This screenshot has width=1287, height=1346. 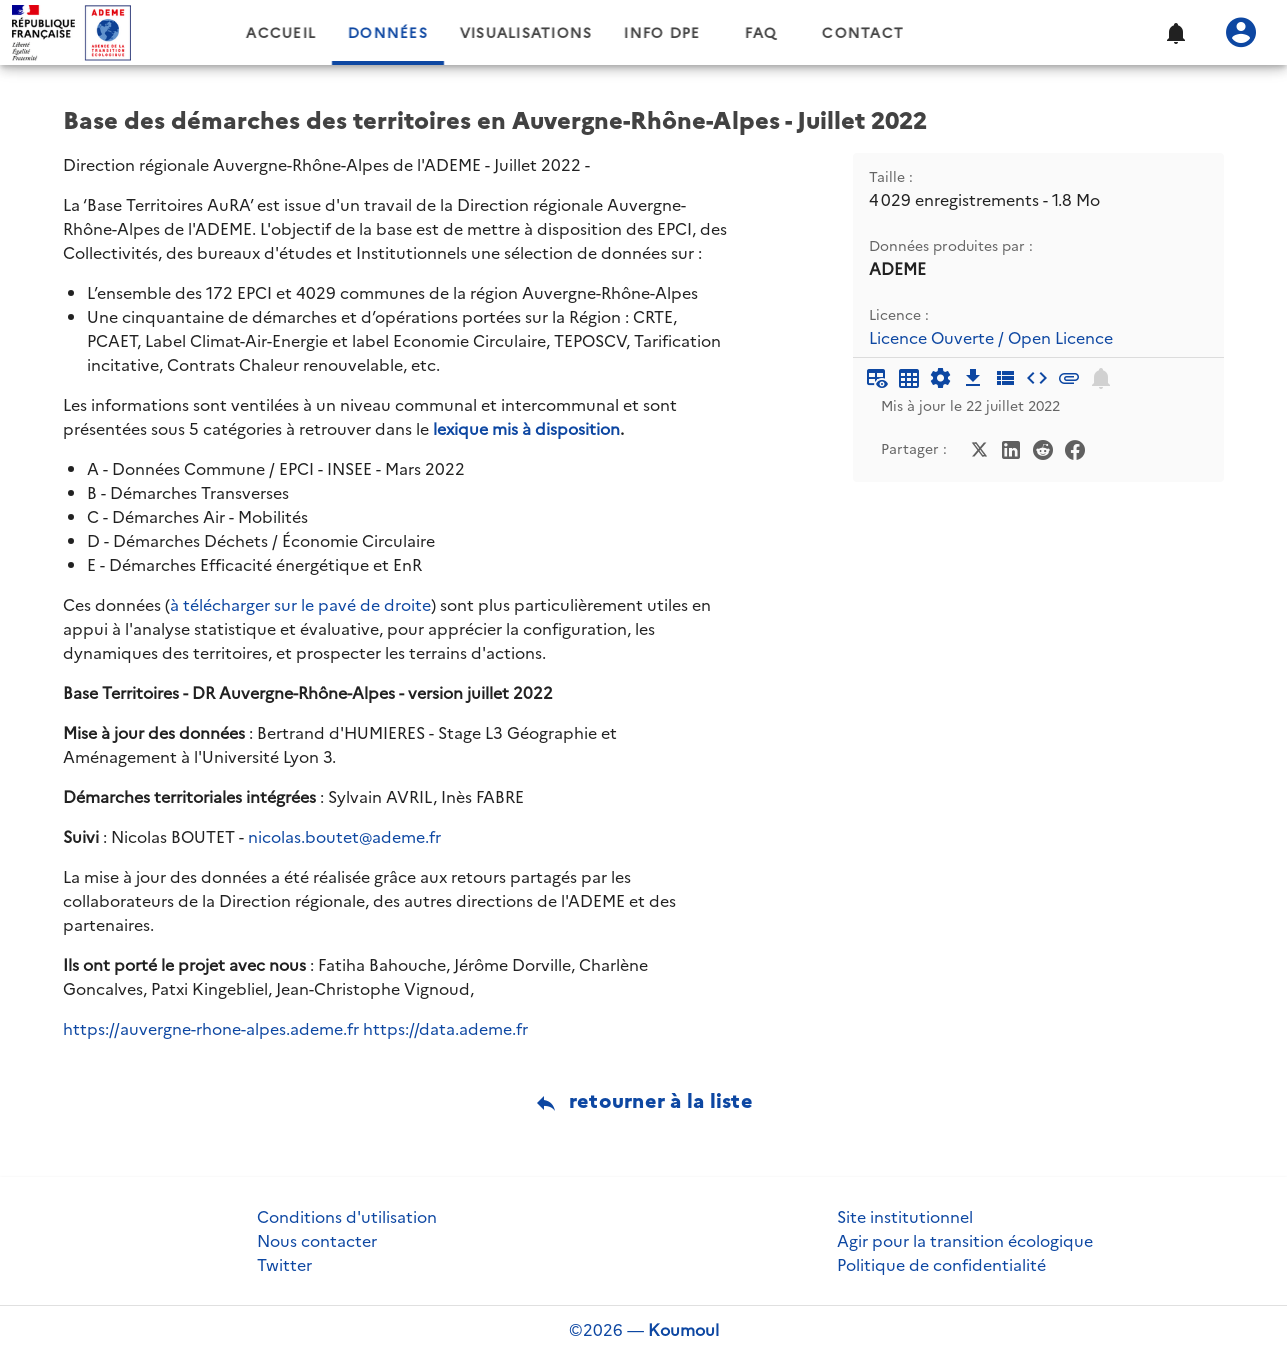 I want to click on lexique mis à disposition, so click(x=526, y=429).